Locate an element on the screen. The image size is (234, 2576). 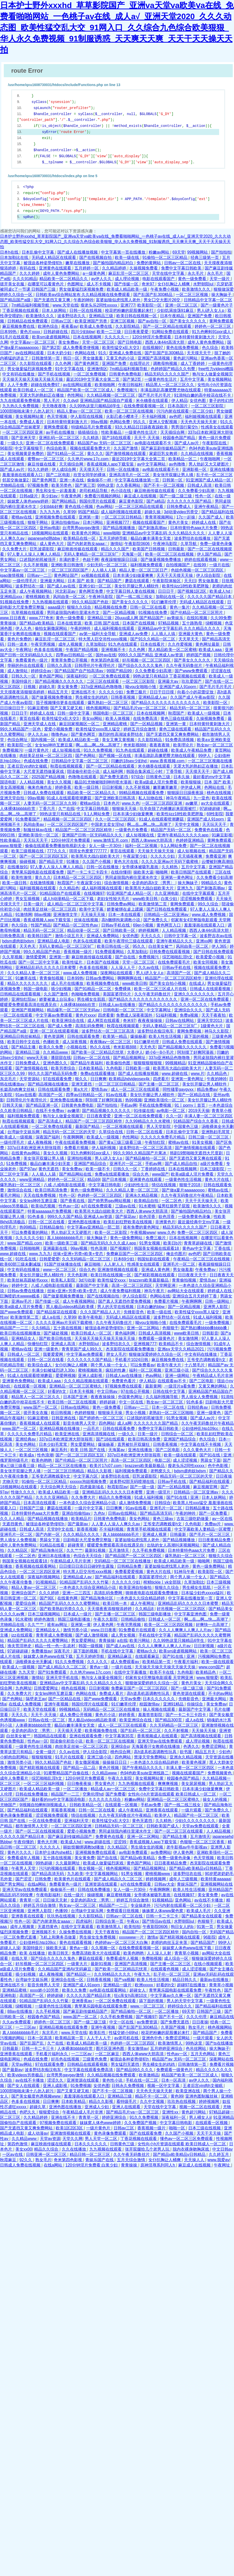
亚洲资源在线观看 is located at coordinates (101, 1884).